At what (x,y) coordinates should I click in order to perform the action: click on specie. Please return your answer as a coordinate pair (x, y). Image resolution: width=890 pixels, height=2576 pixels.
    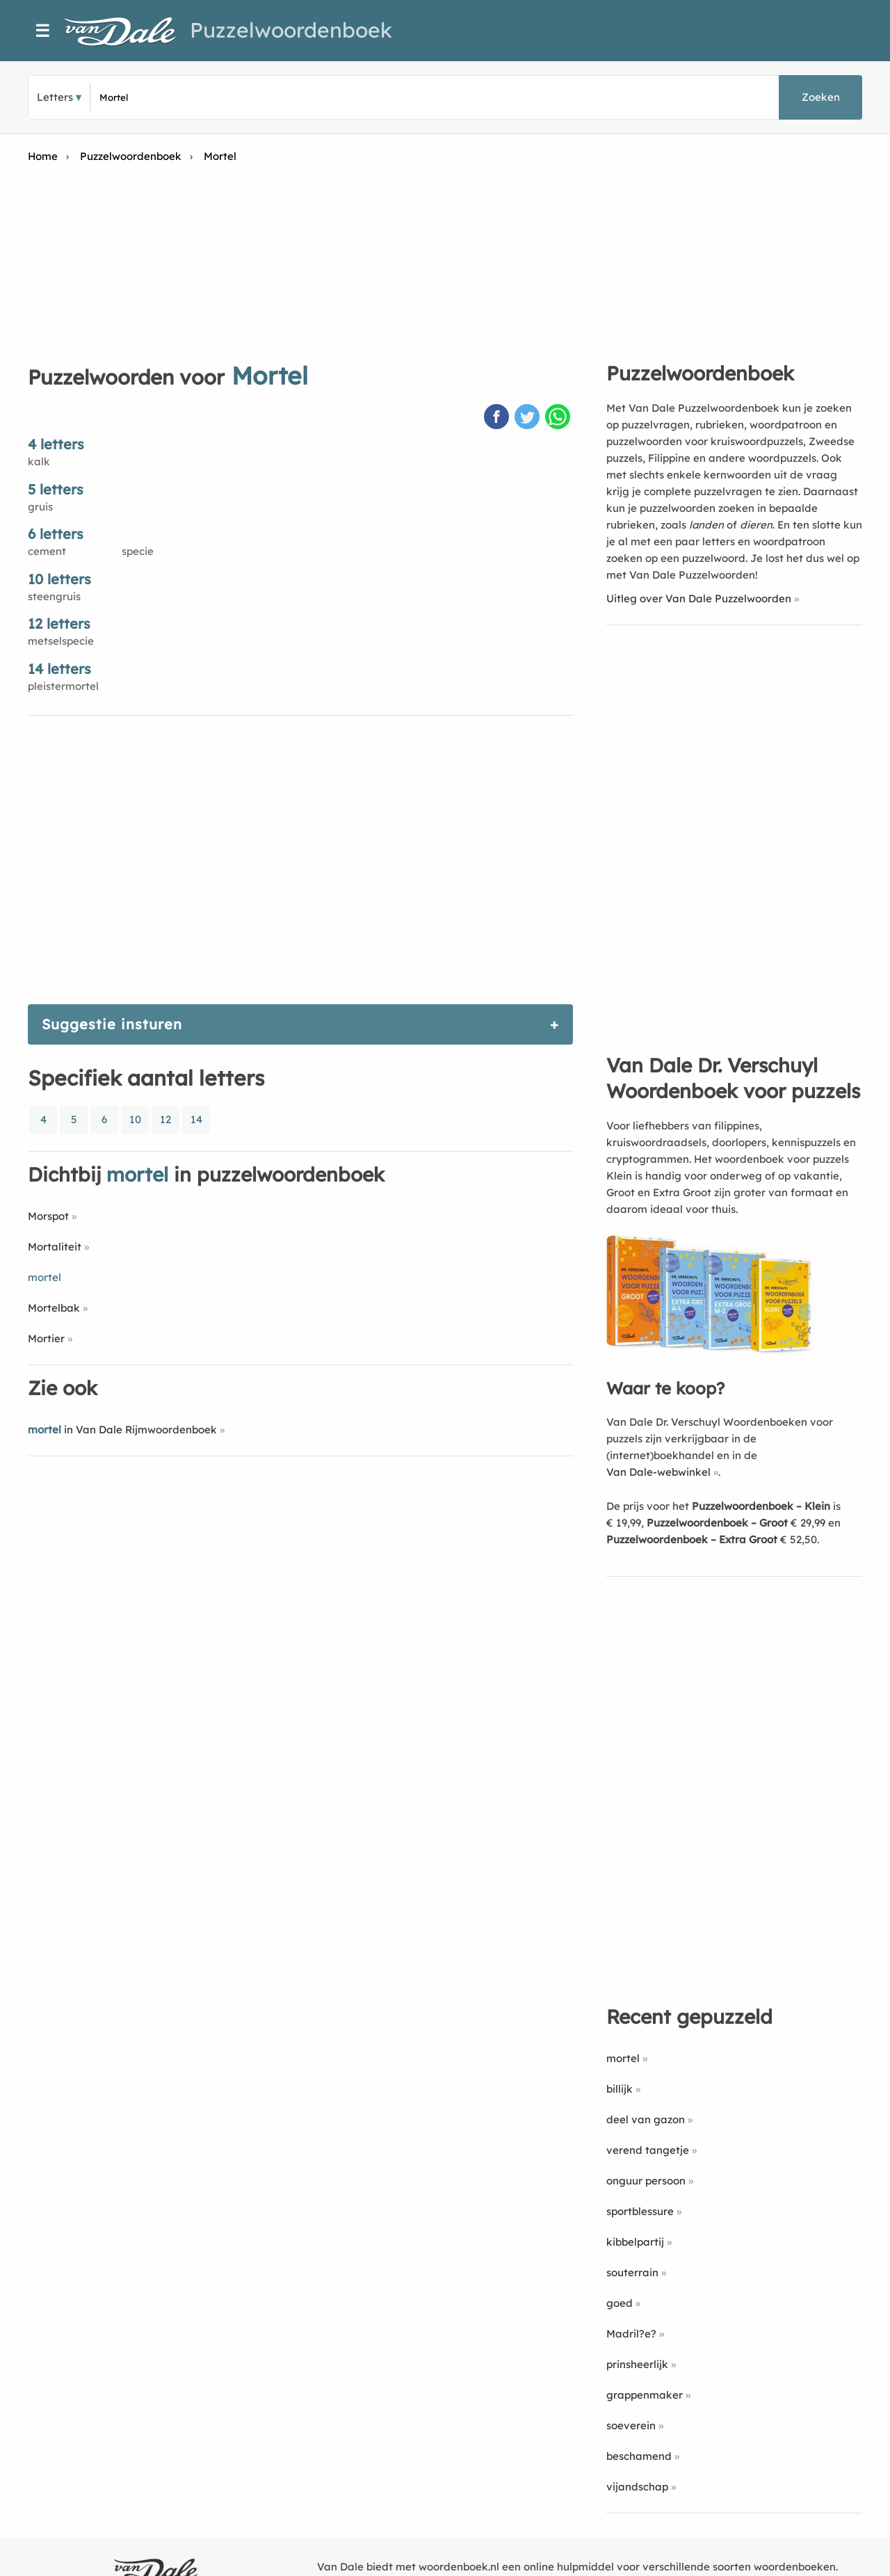
    Looking at the image, I should click on (138, 551).